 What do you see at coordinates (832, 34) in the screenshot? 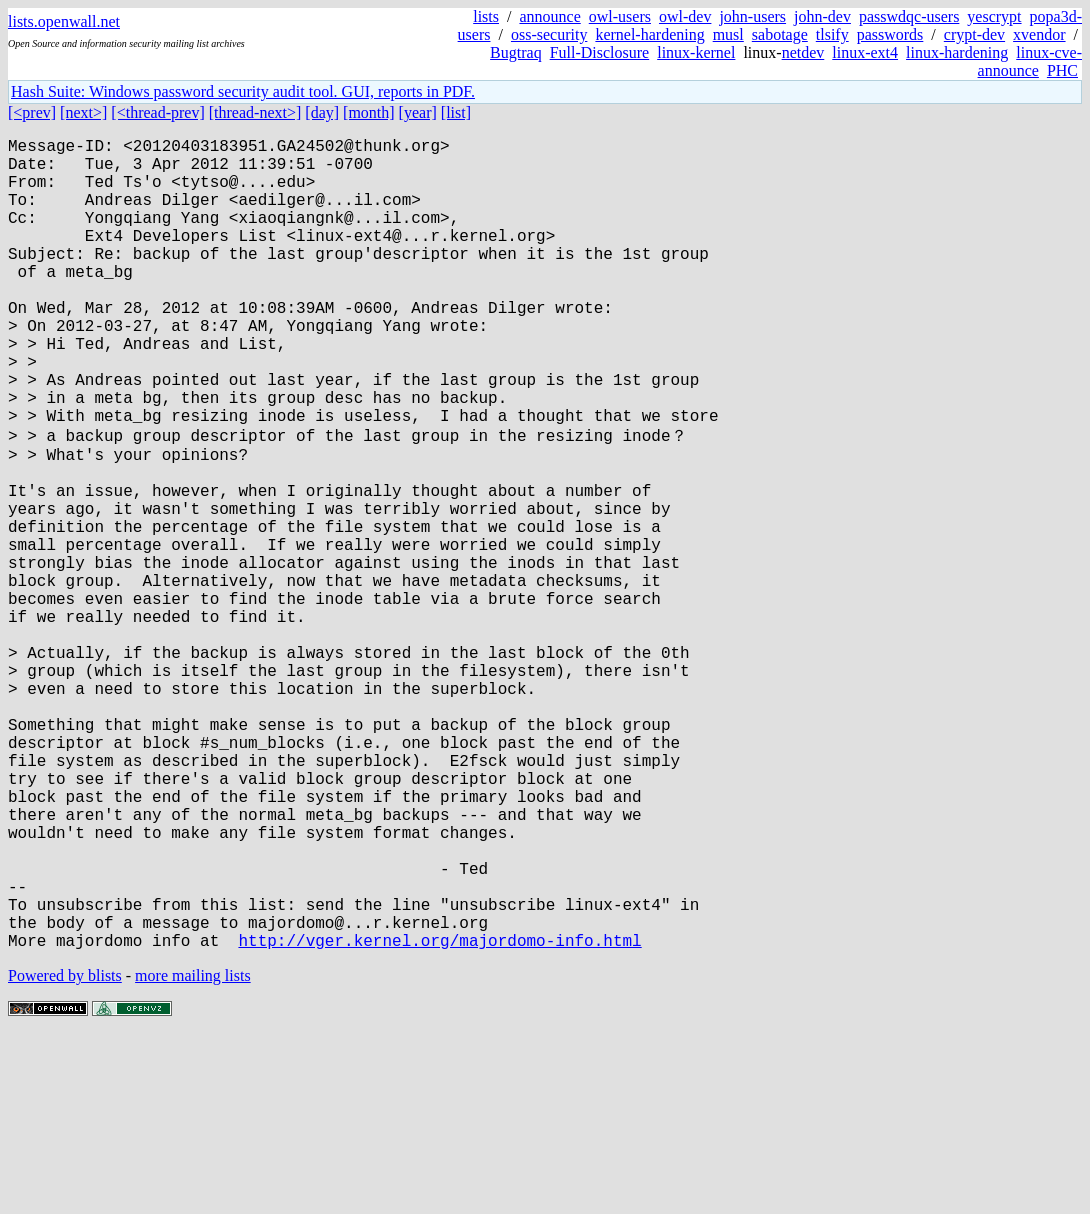
I see `tlsify` at bounding box center [832, 34].